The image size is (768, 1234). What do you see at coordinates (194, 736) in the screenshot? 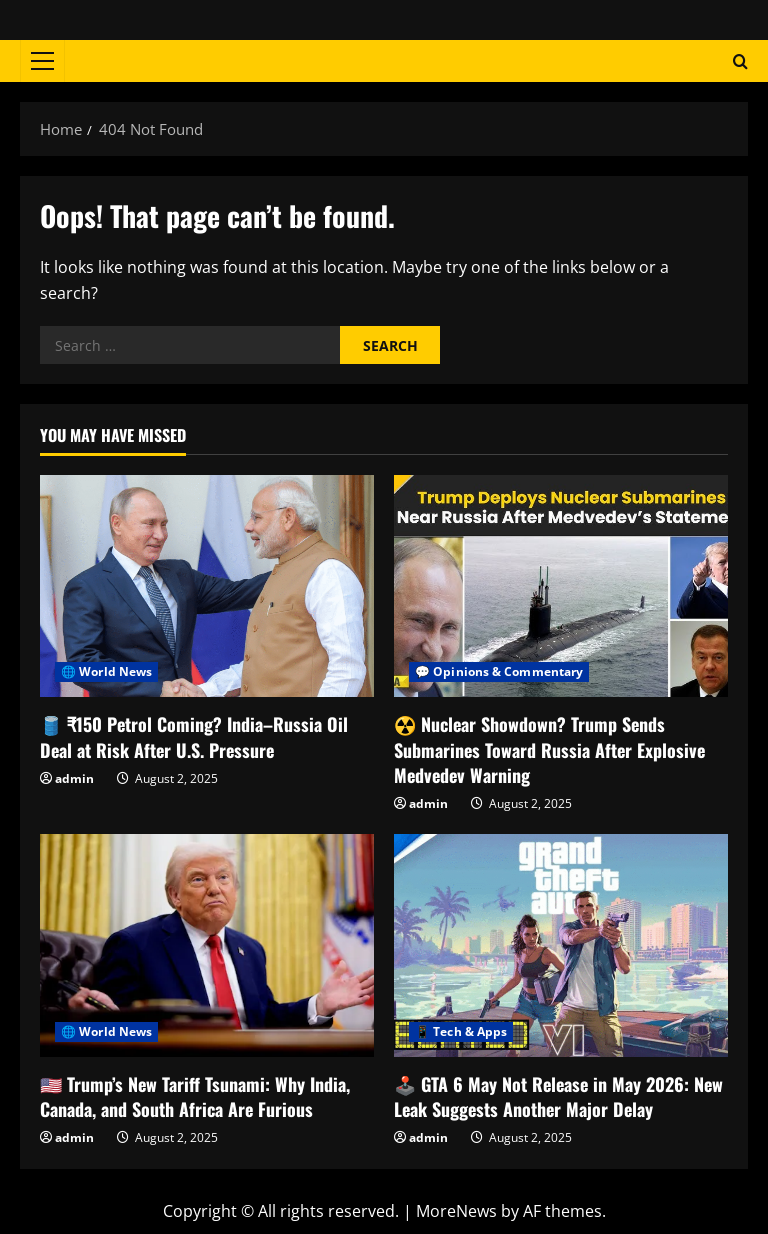
I see `🛢️ ₹150 Petrol Coming? India–Russia Oil Deal at Risk After U.S. Pressure` at bounding box center [194, 736].